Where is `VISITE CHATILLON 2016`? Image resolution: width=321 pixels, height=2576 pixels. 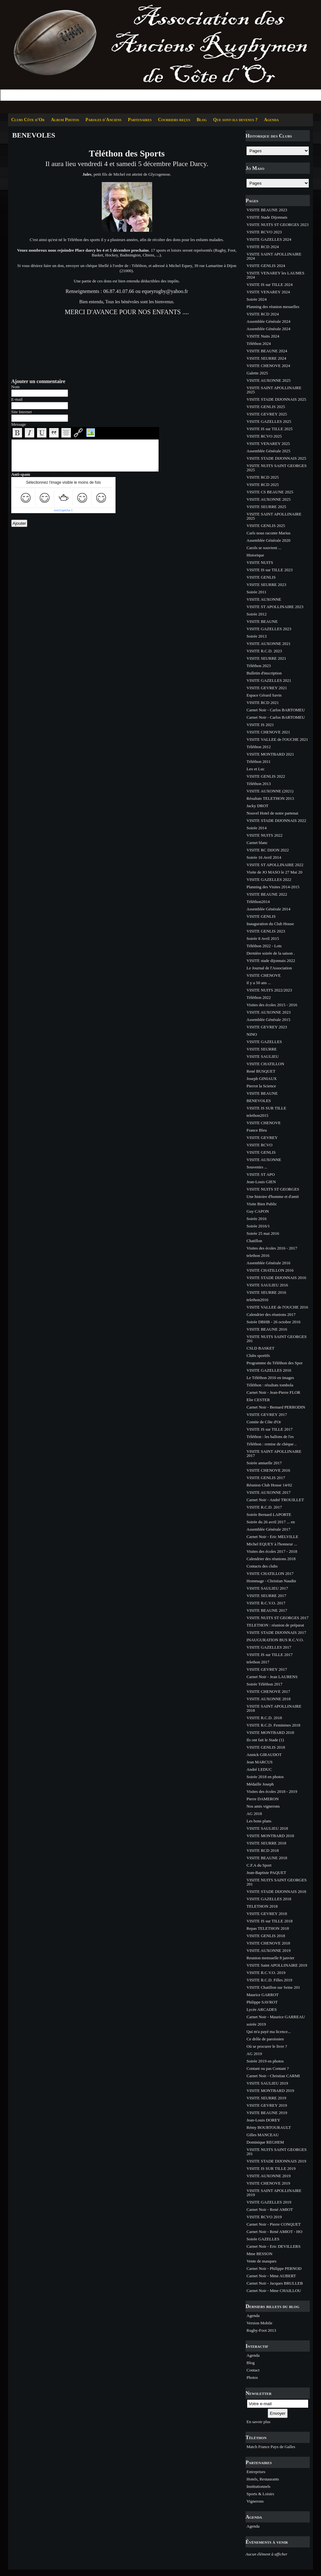 VISITE CHATILLON 2016 is located at coordinates (270, 1270).